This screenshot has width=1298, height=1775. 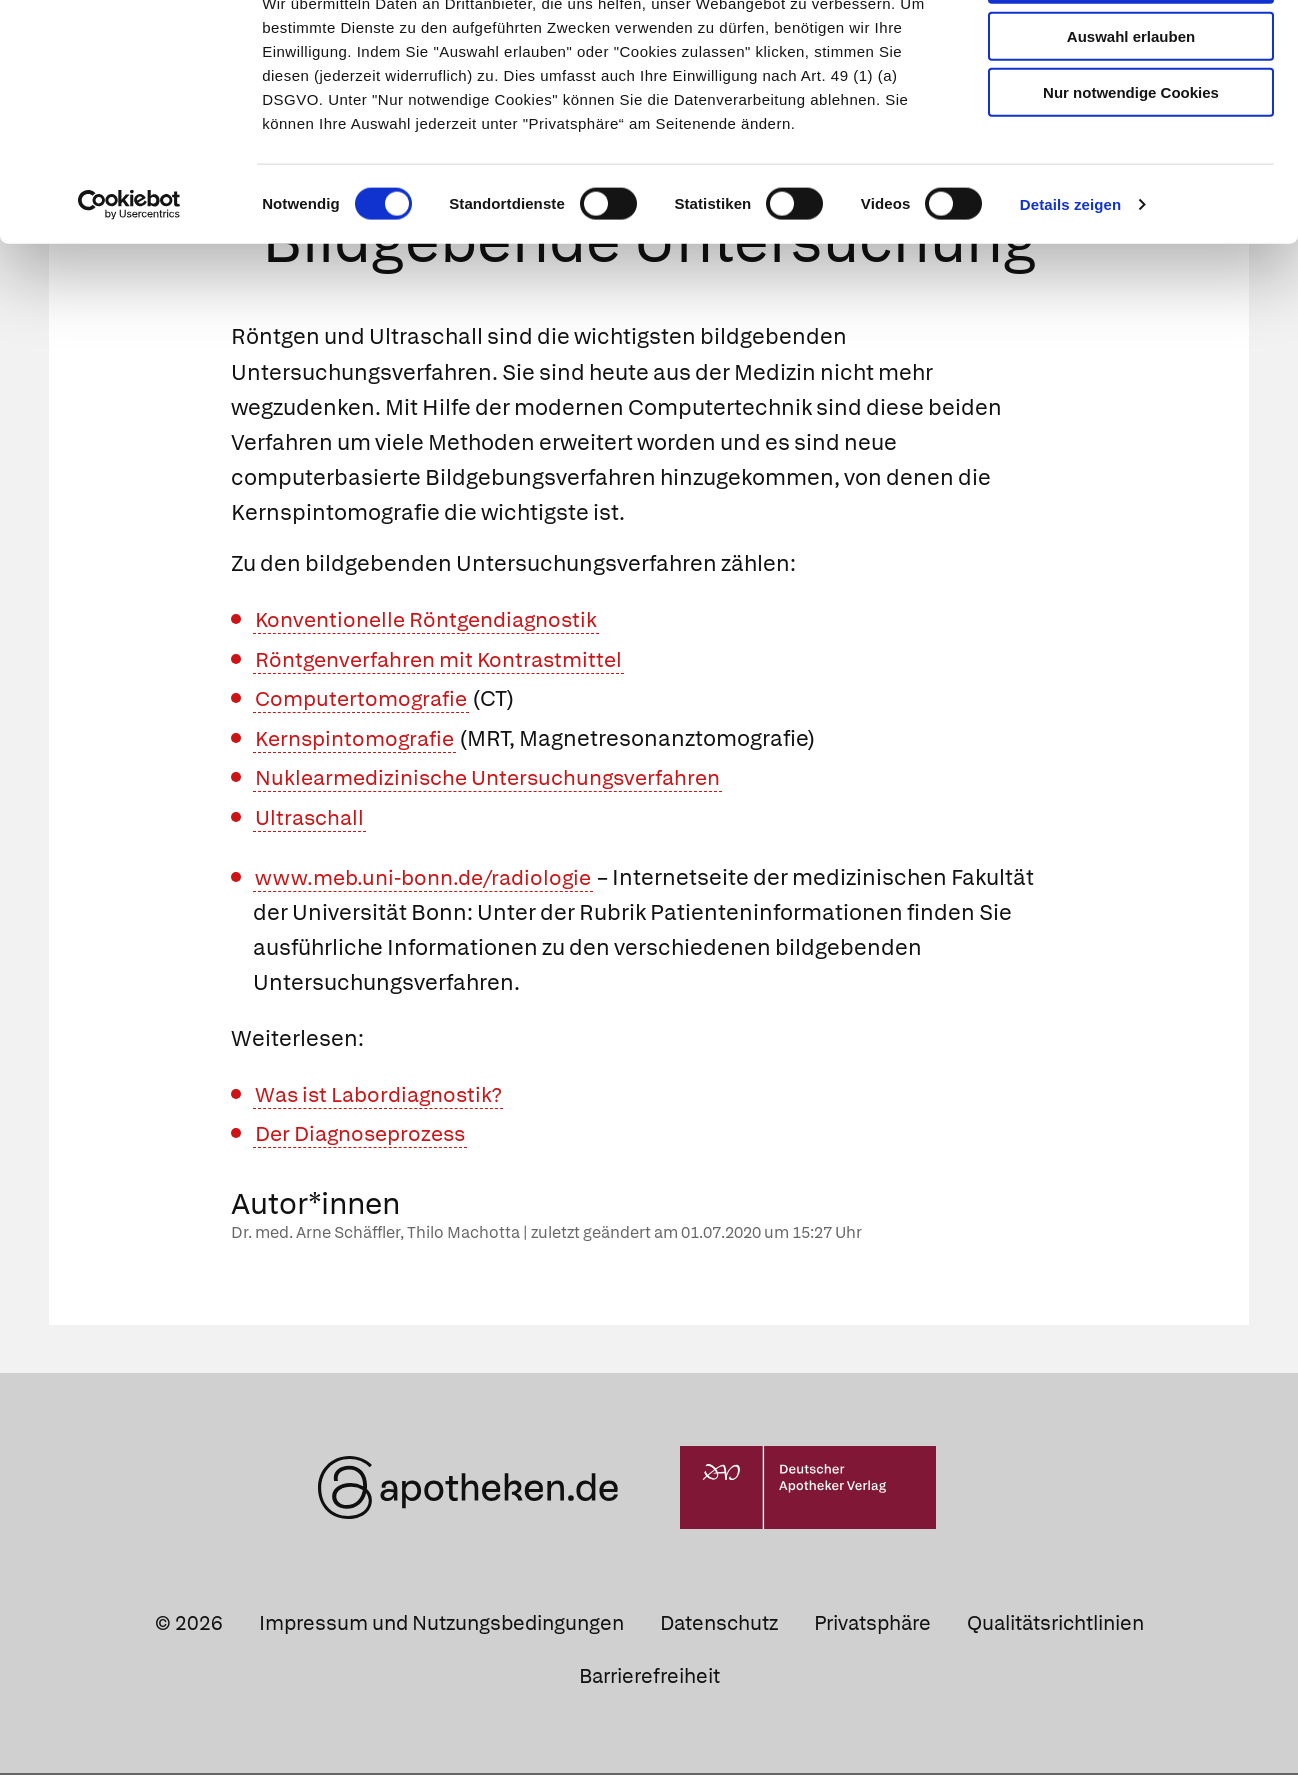 What do you see at coordinates (366, 1135) in the screenshot?
I see `Der Diagnoseprozess` at bounding box center [366, 1135].